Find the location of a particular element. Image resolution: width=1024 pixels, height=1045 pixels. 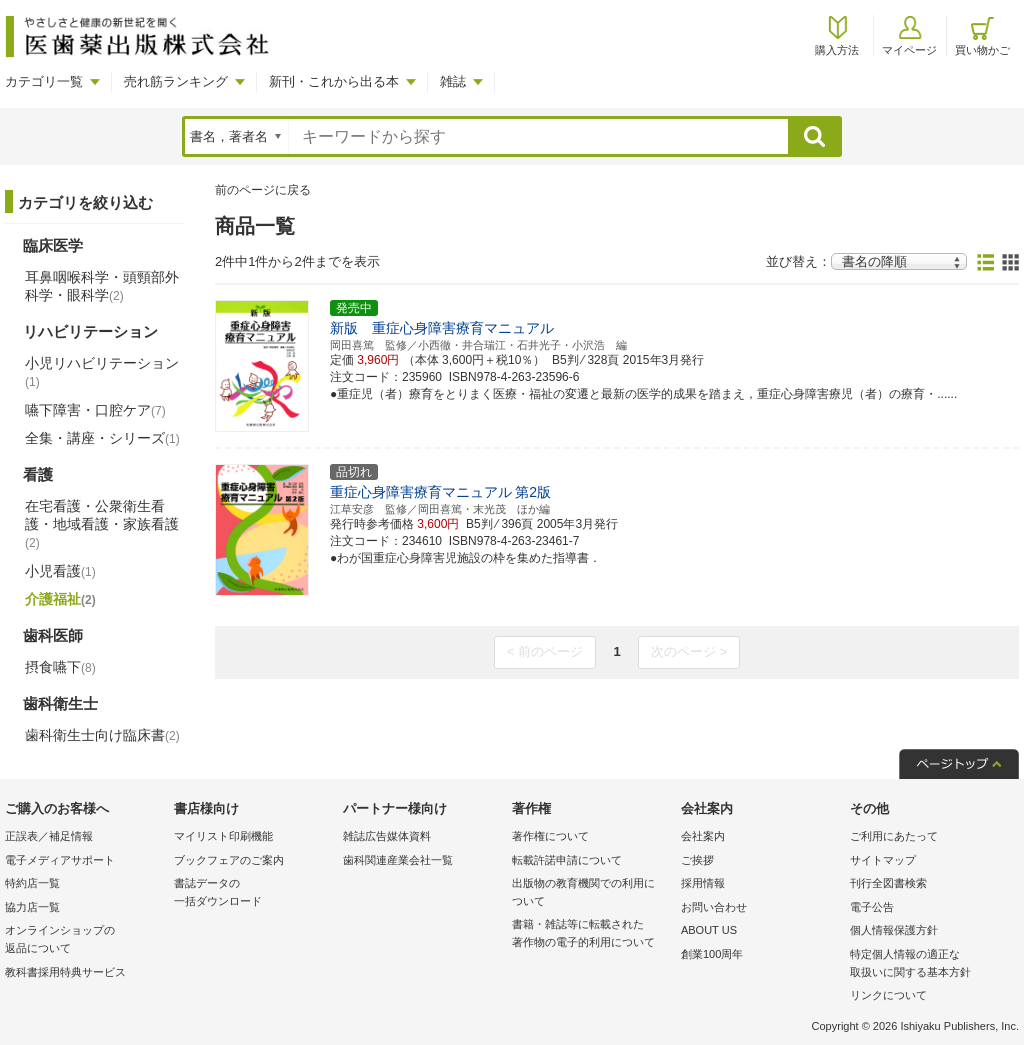

サイトマップ is located at coordinates (883, 860).